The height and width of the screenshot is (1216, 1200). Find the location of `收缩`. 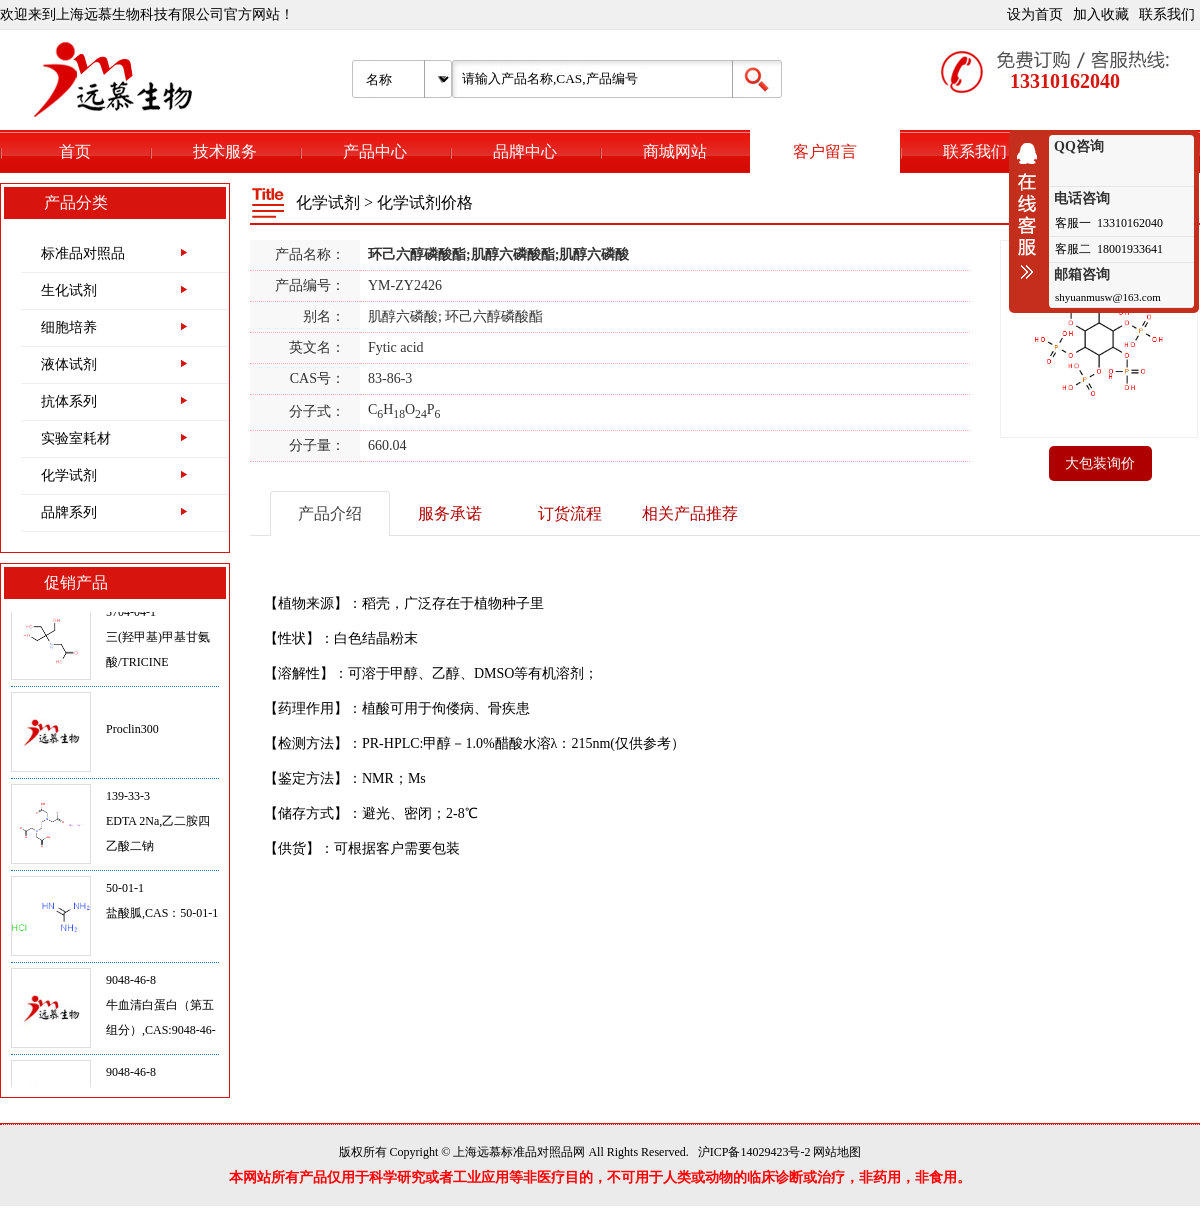

收缩 is located at coordinates (1032, 211).